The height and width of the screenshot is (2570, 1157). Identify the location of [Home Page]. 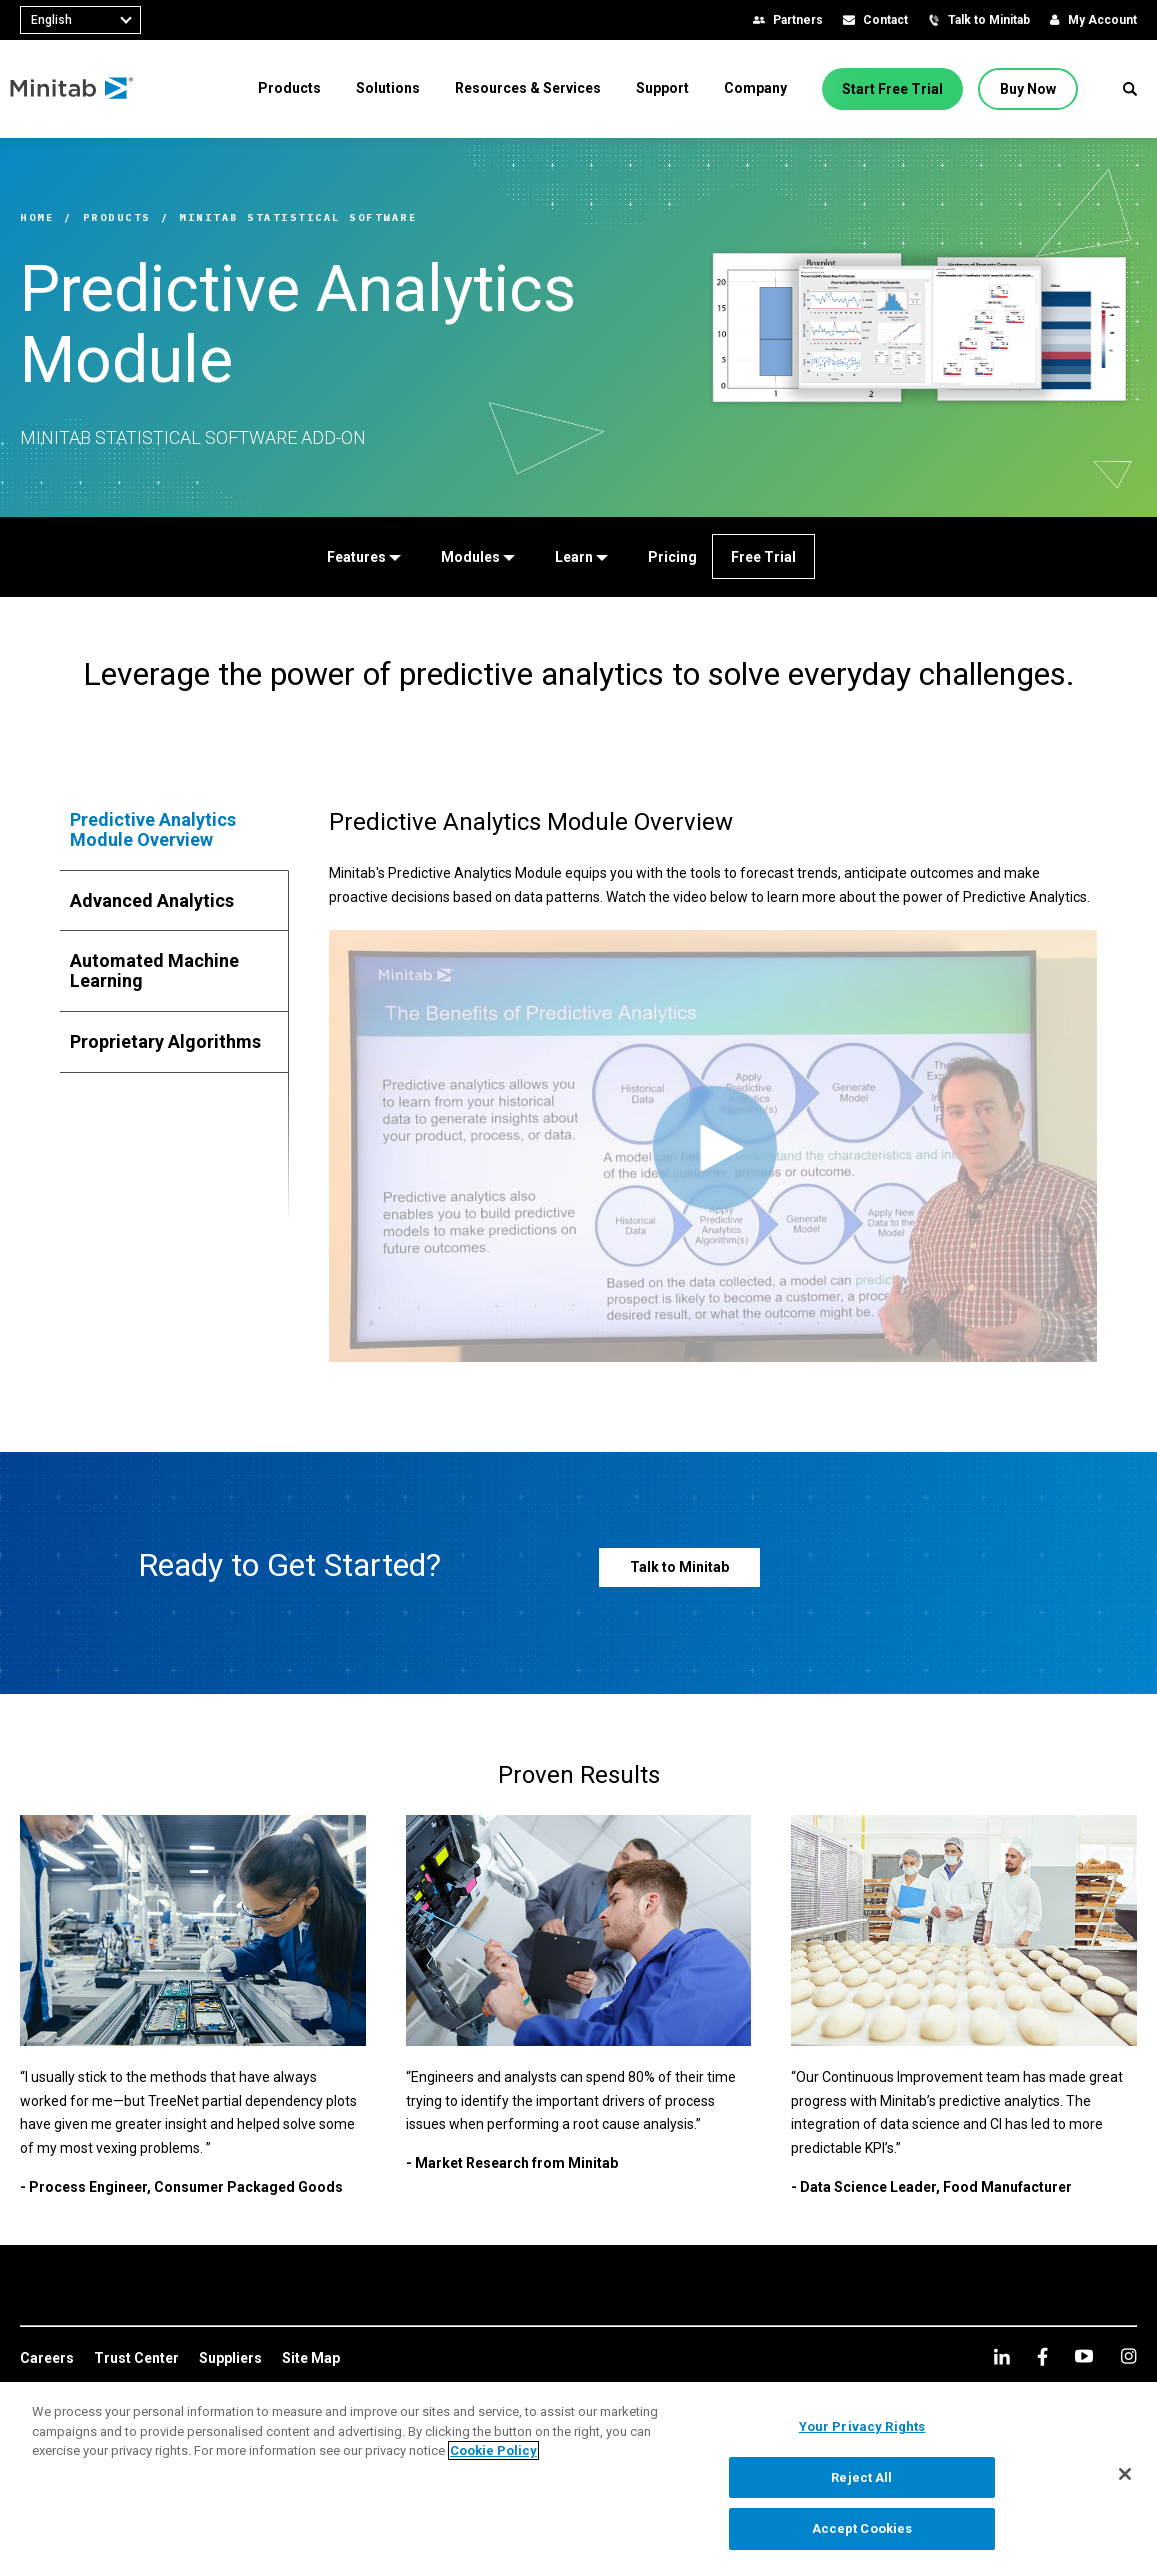
(82, 89).